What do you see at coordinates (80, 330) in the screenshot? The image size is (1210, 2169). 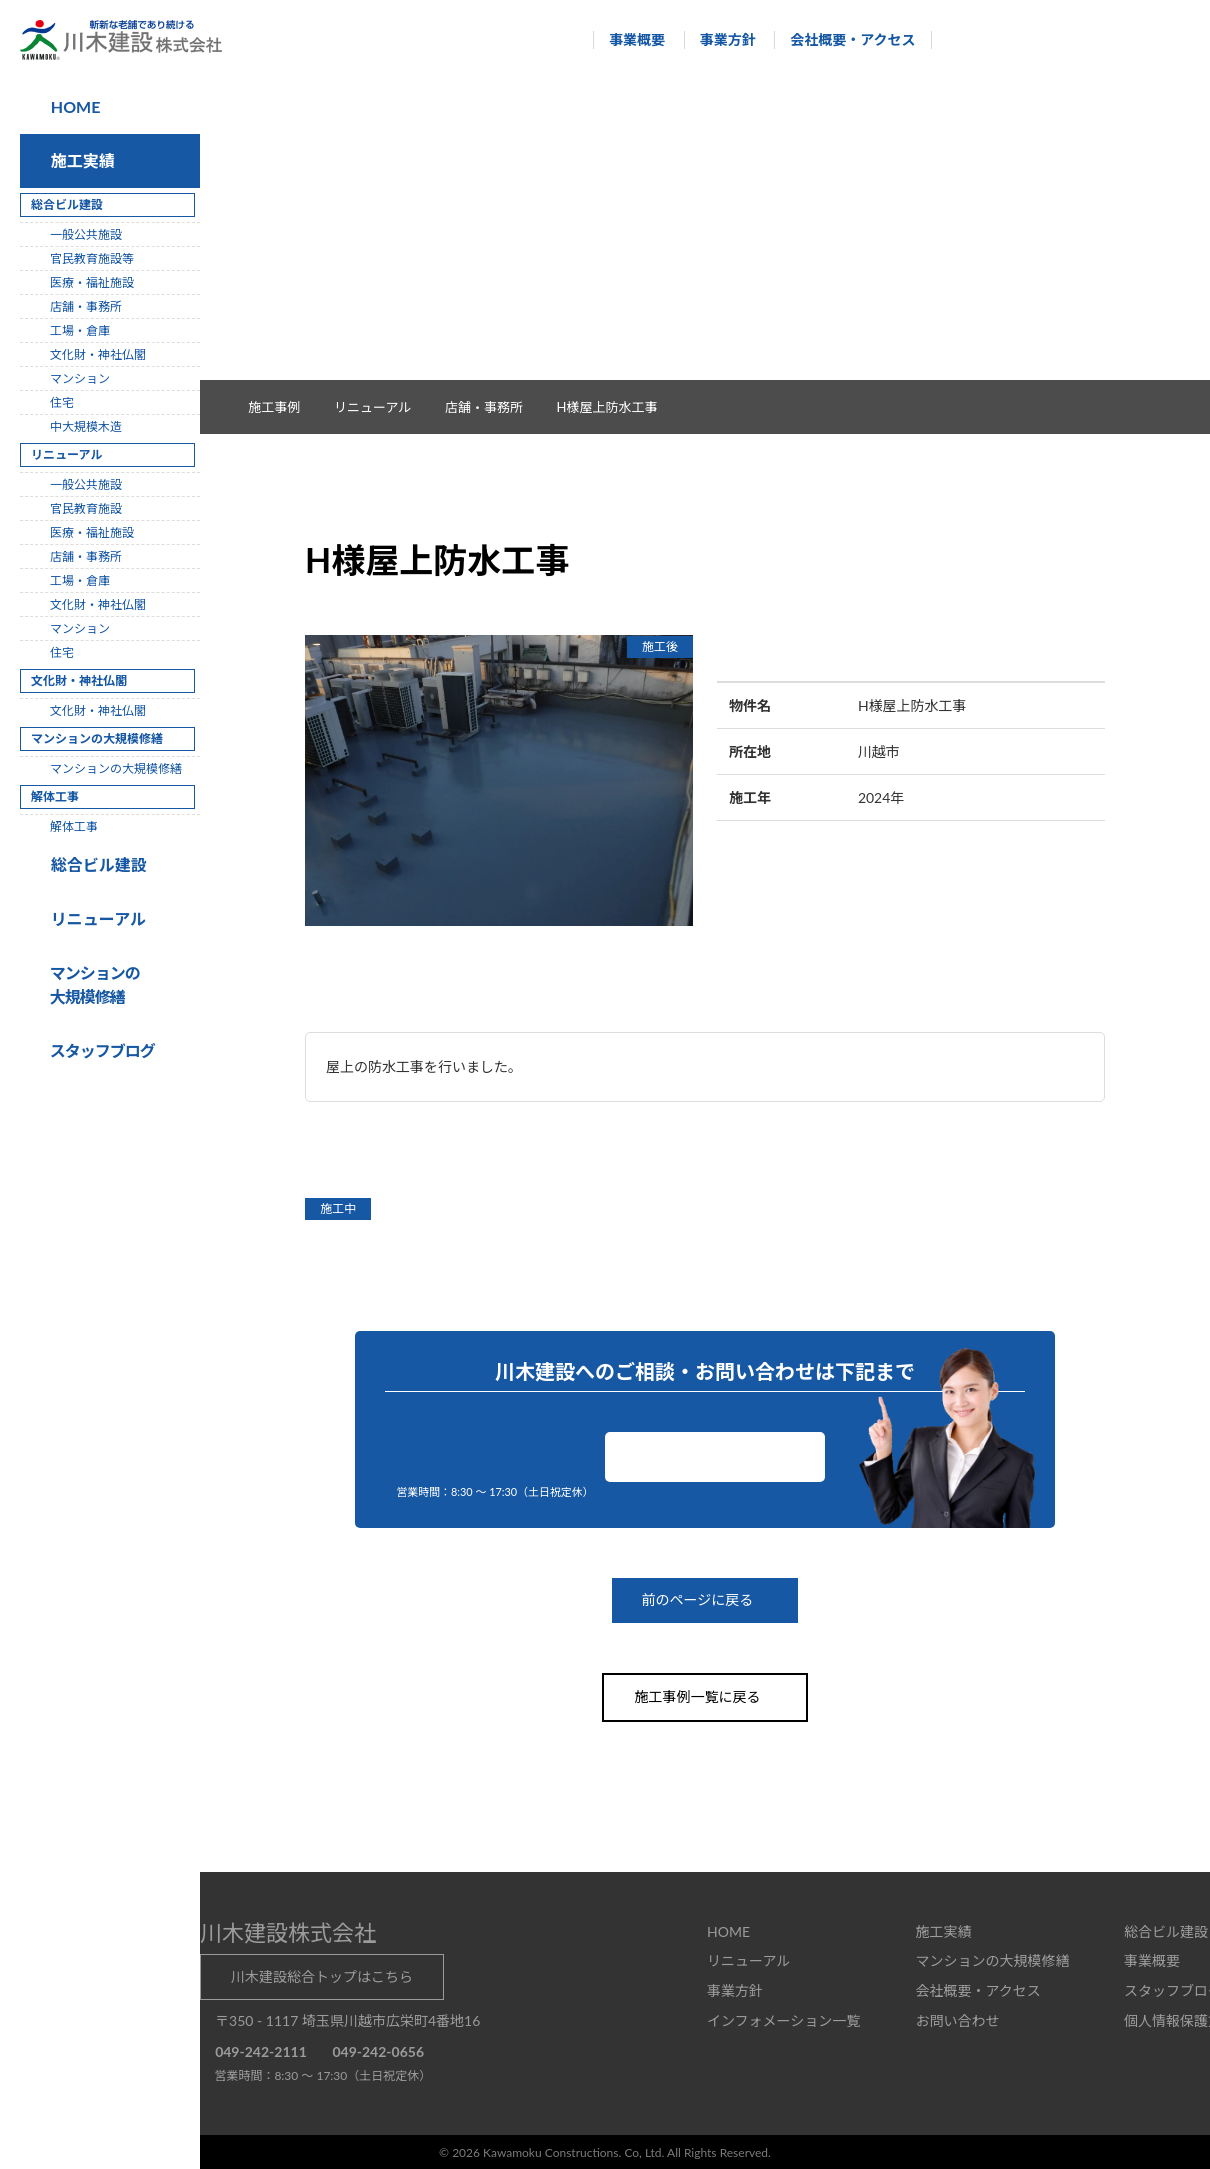 I see `工場・倉庫` at bounding box center [80, 330].